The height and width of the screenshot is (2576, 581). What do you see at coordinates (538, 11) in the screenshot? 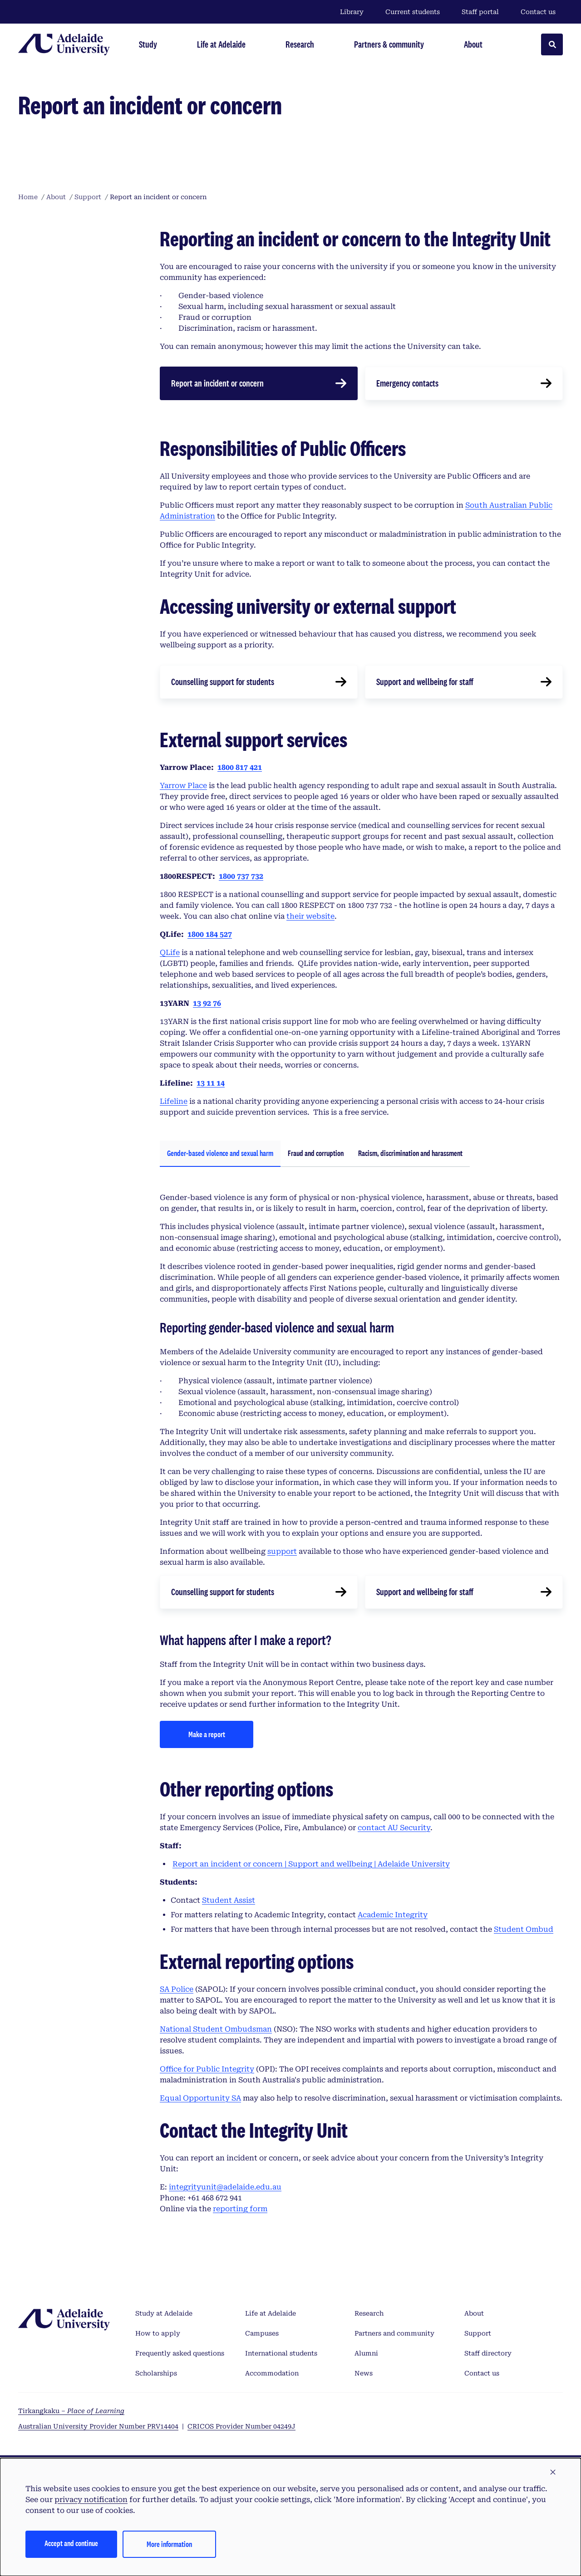
I see `Contact us` at bounding box center [538, 11].